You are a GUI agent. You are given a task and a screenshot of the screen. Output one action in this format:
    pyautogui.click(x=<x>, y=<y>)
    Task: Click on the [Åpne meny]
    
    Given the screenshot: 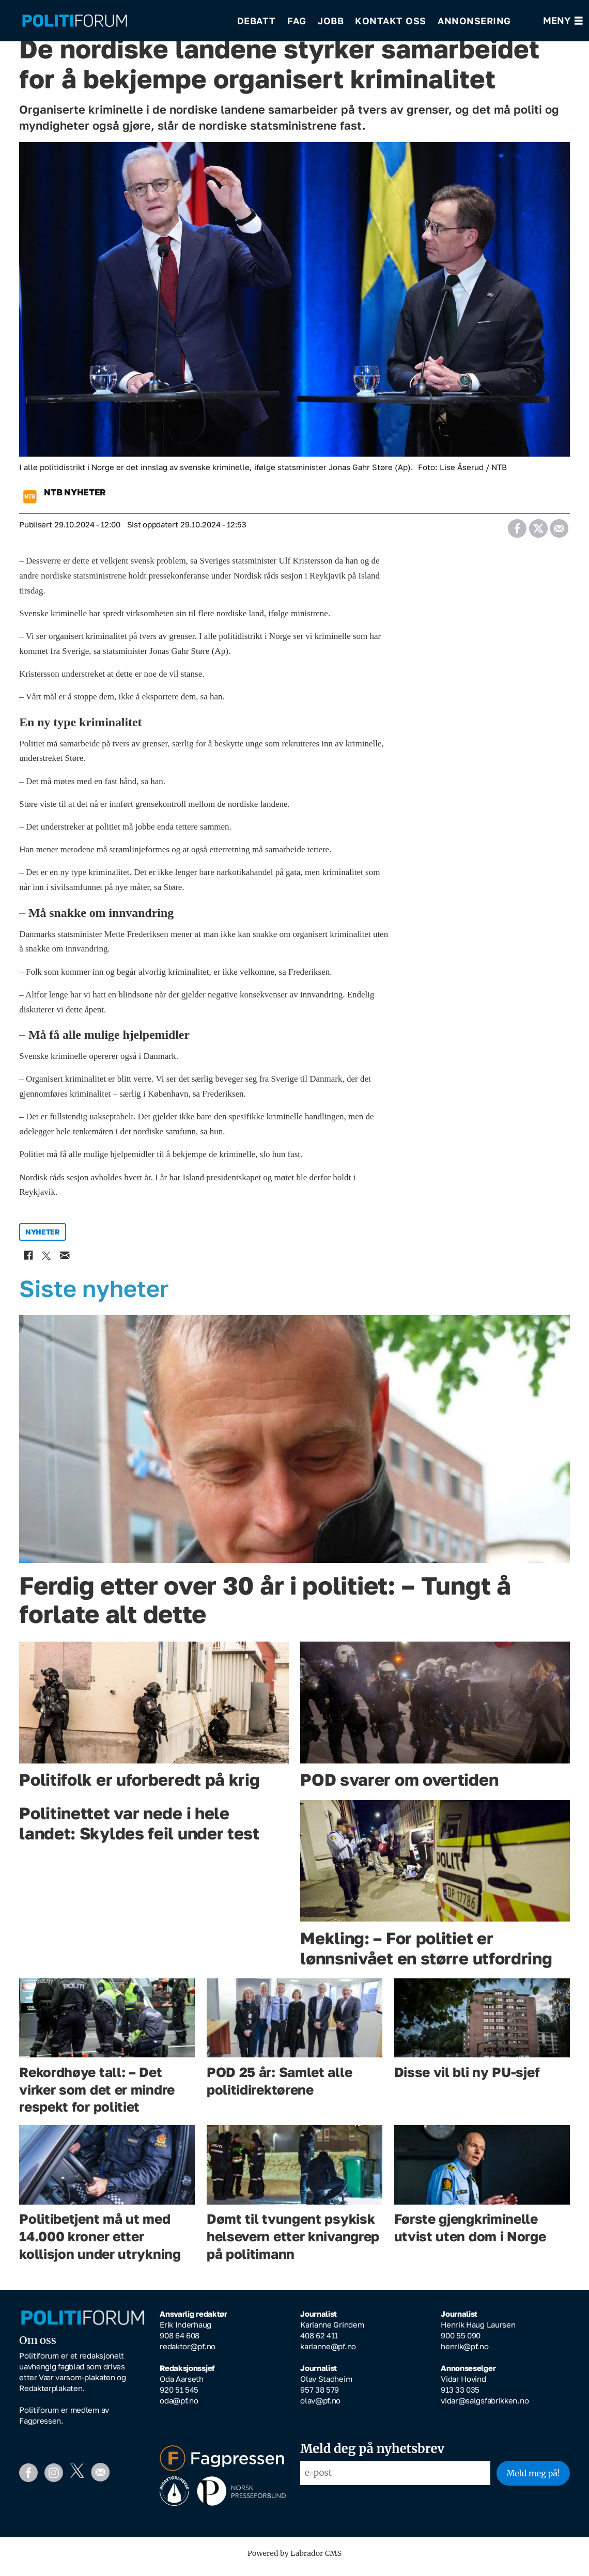 What is the action you would take?
    pyautogui.click(x=563, y=21)
    